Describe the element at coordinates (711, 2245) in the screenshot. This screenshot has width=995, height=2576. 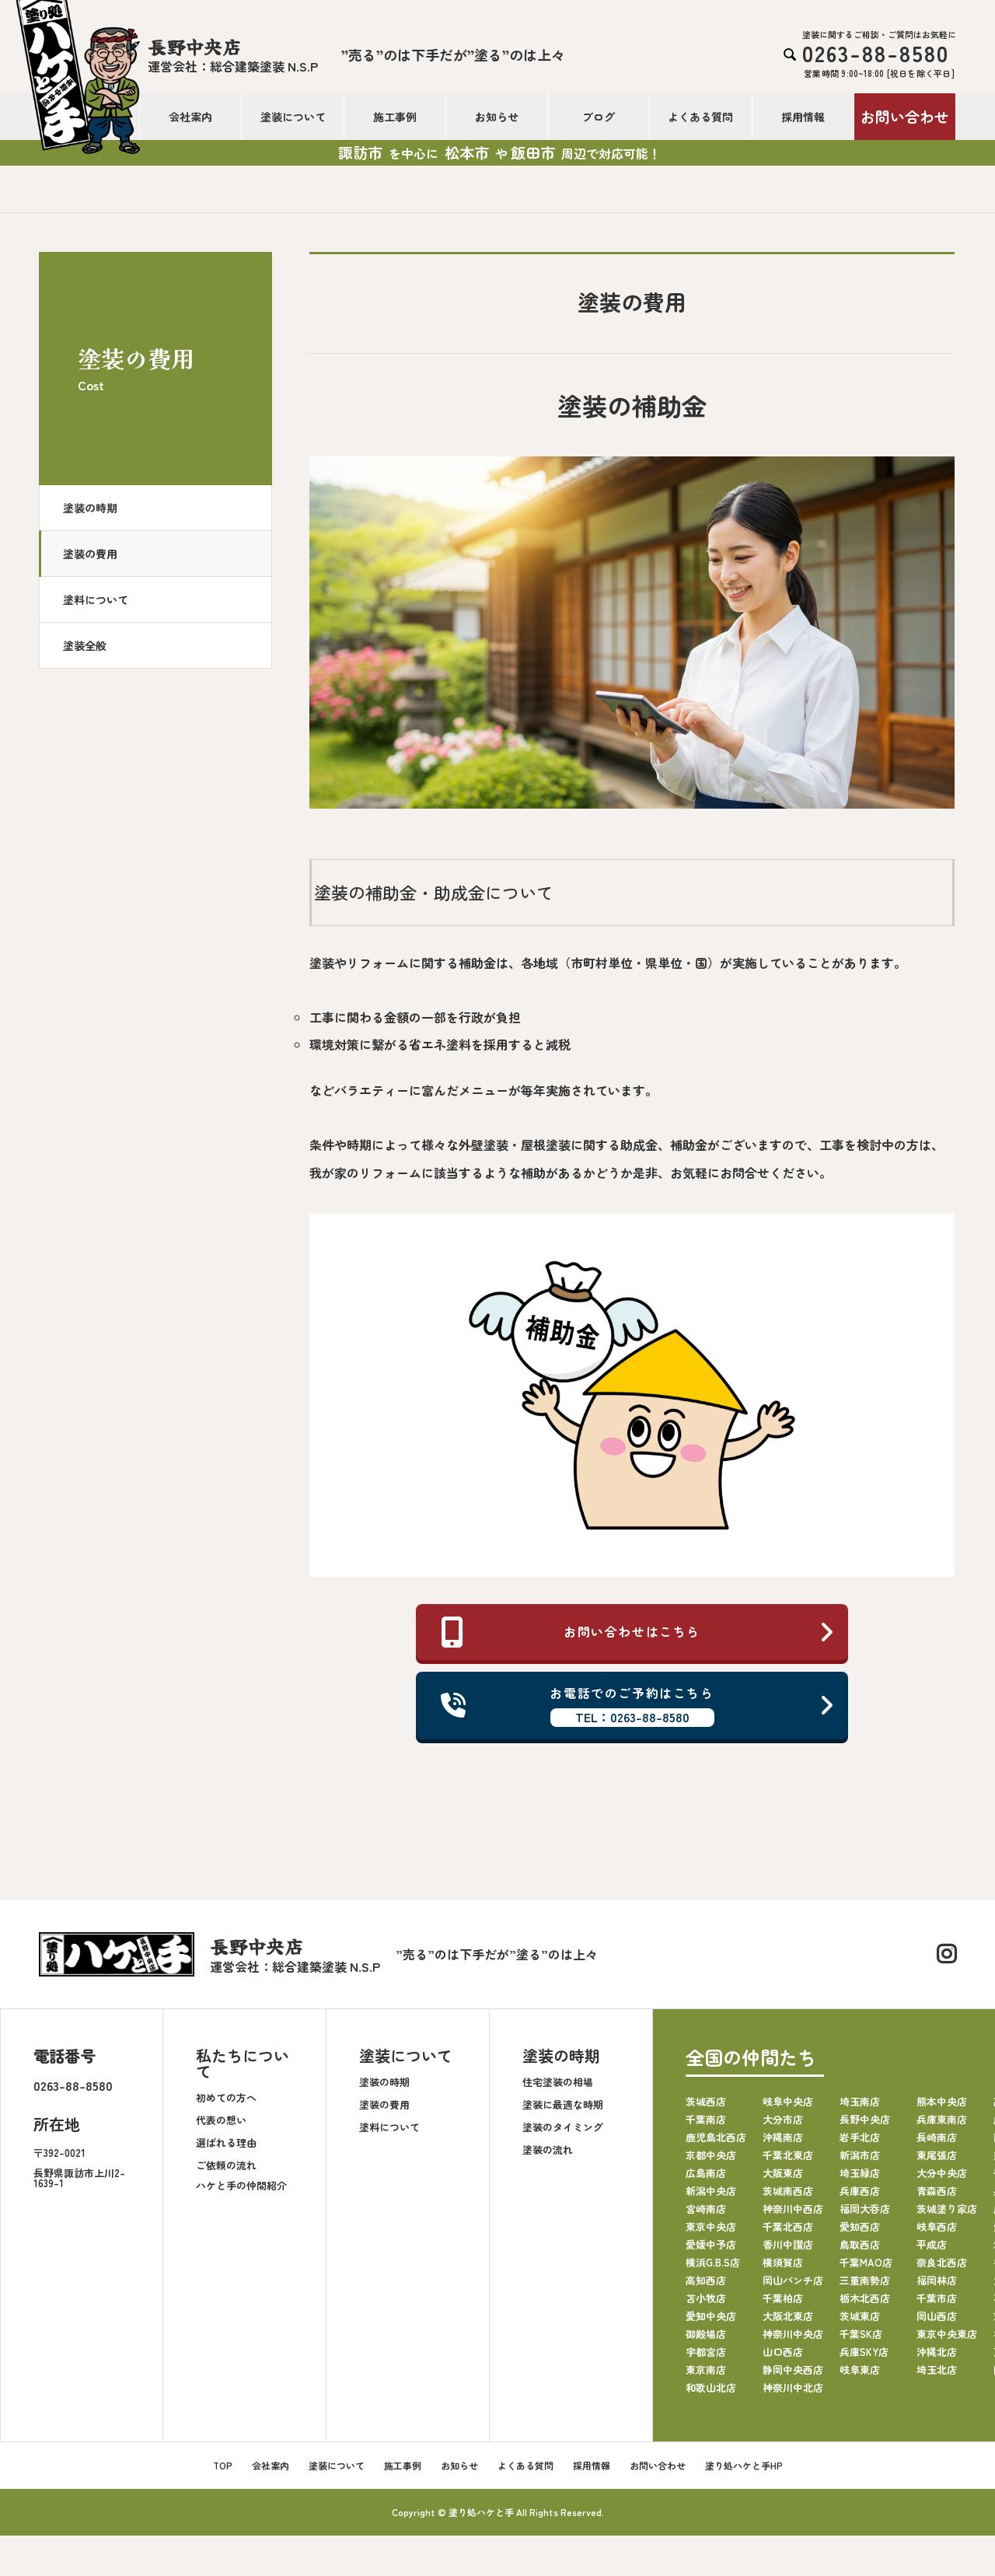
I see `愛媛中予店` at that location.